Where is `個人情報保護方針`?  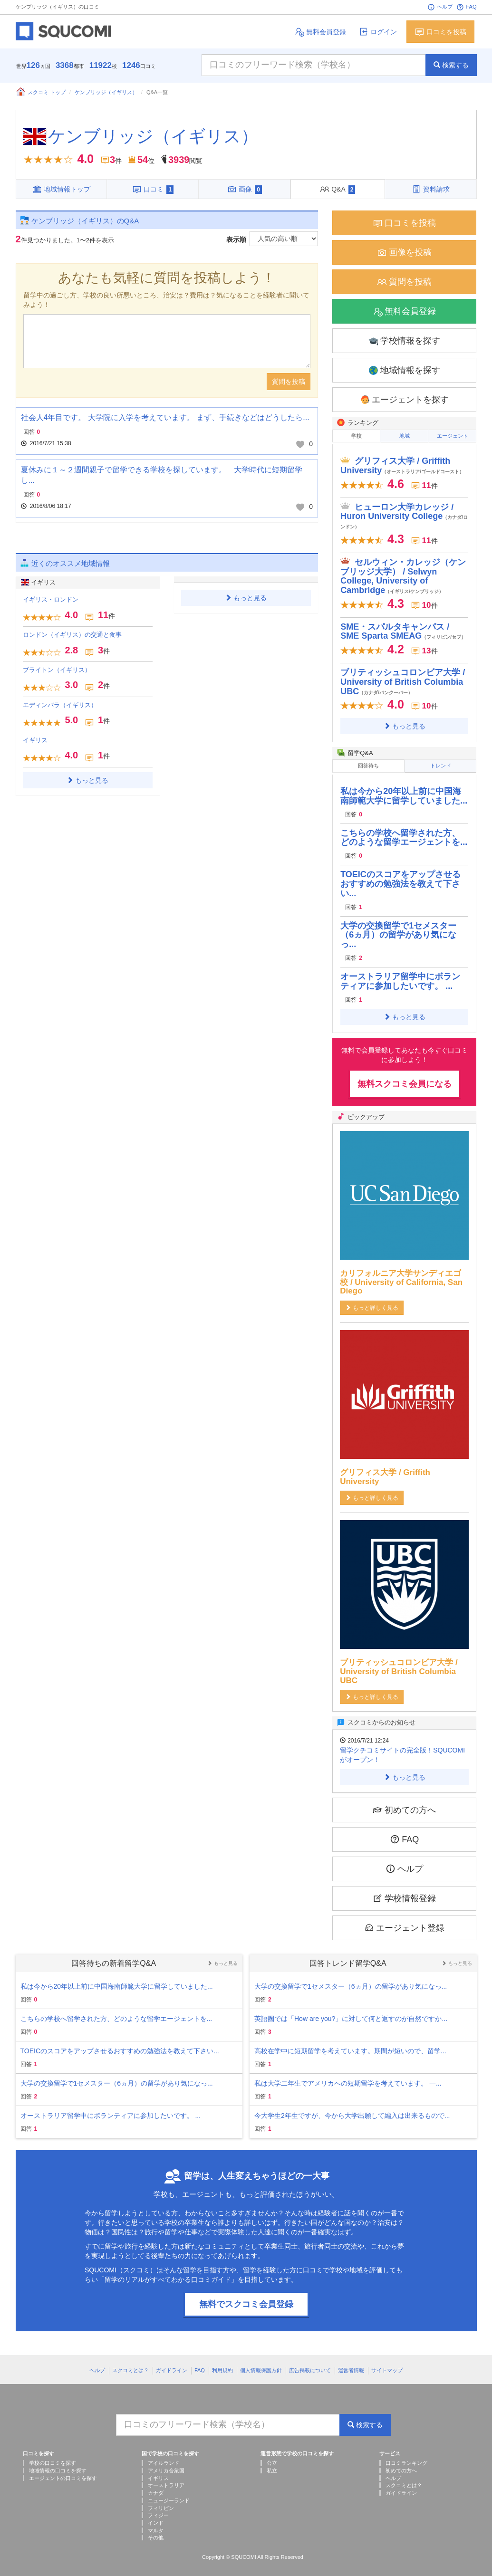 個人情報保護方針 is located at coordinates (261, 2364).